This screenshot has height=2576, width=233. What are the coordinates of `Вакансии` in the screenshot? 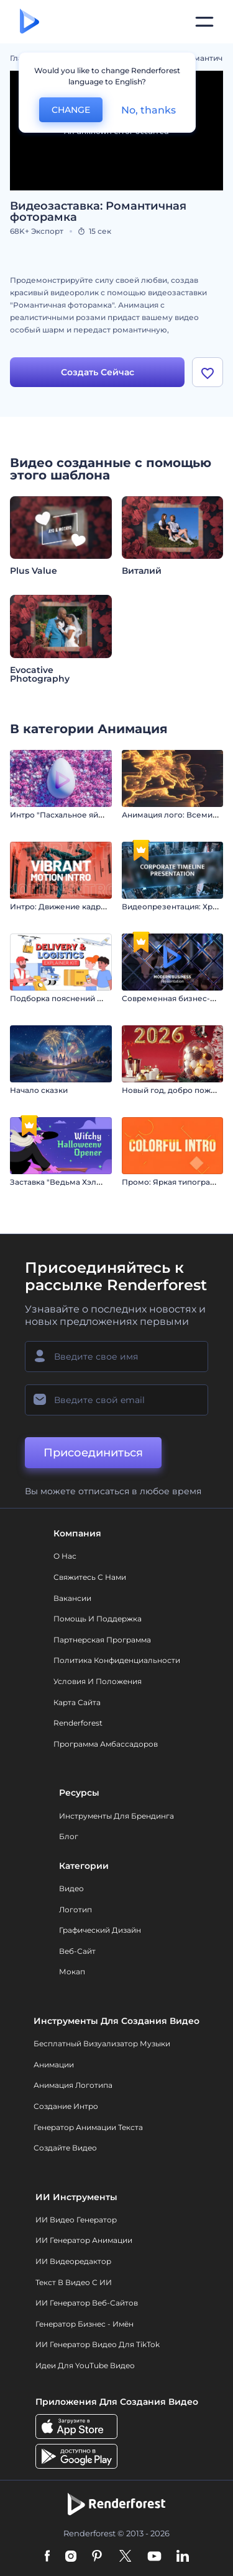 It's located at (72, 1598).